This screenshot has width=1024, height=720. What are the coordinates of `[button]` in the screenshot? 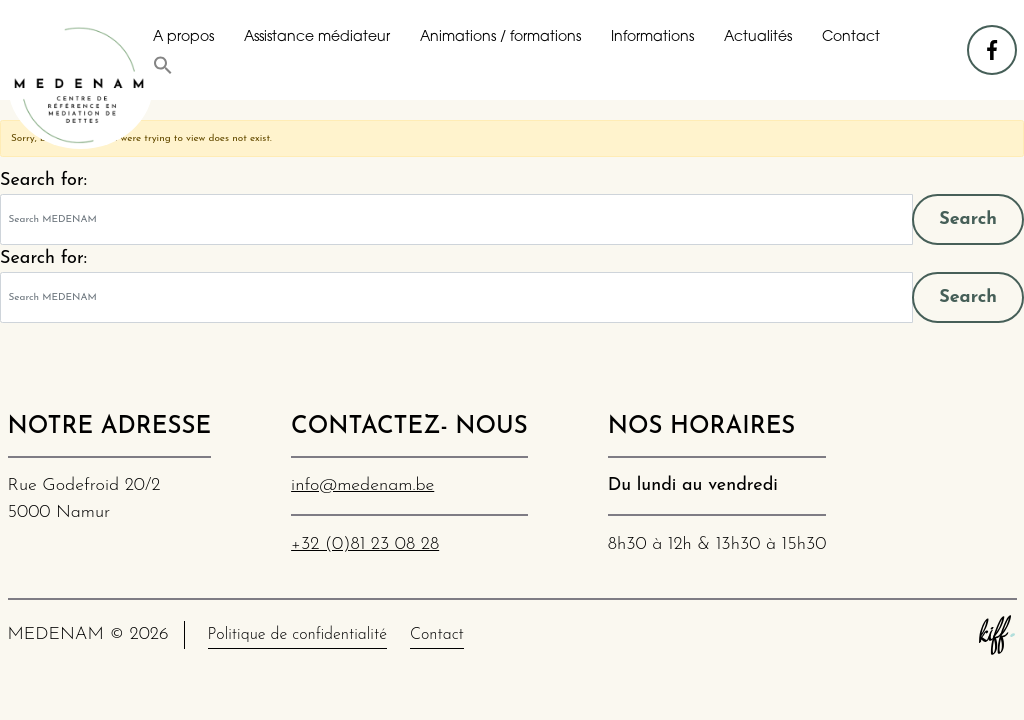 It's located at (163, 65).